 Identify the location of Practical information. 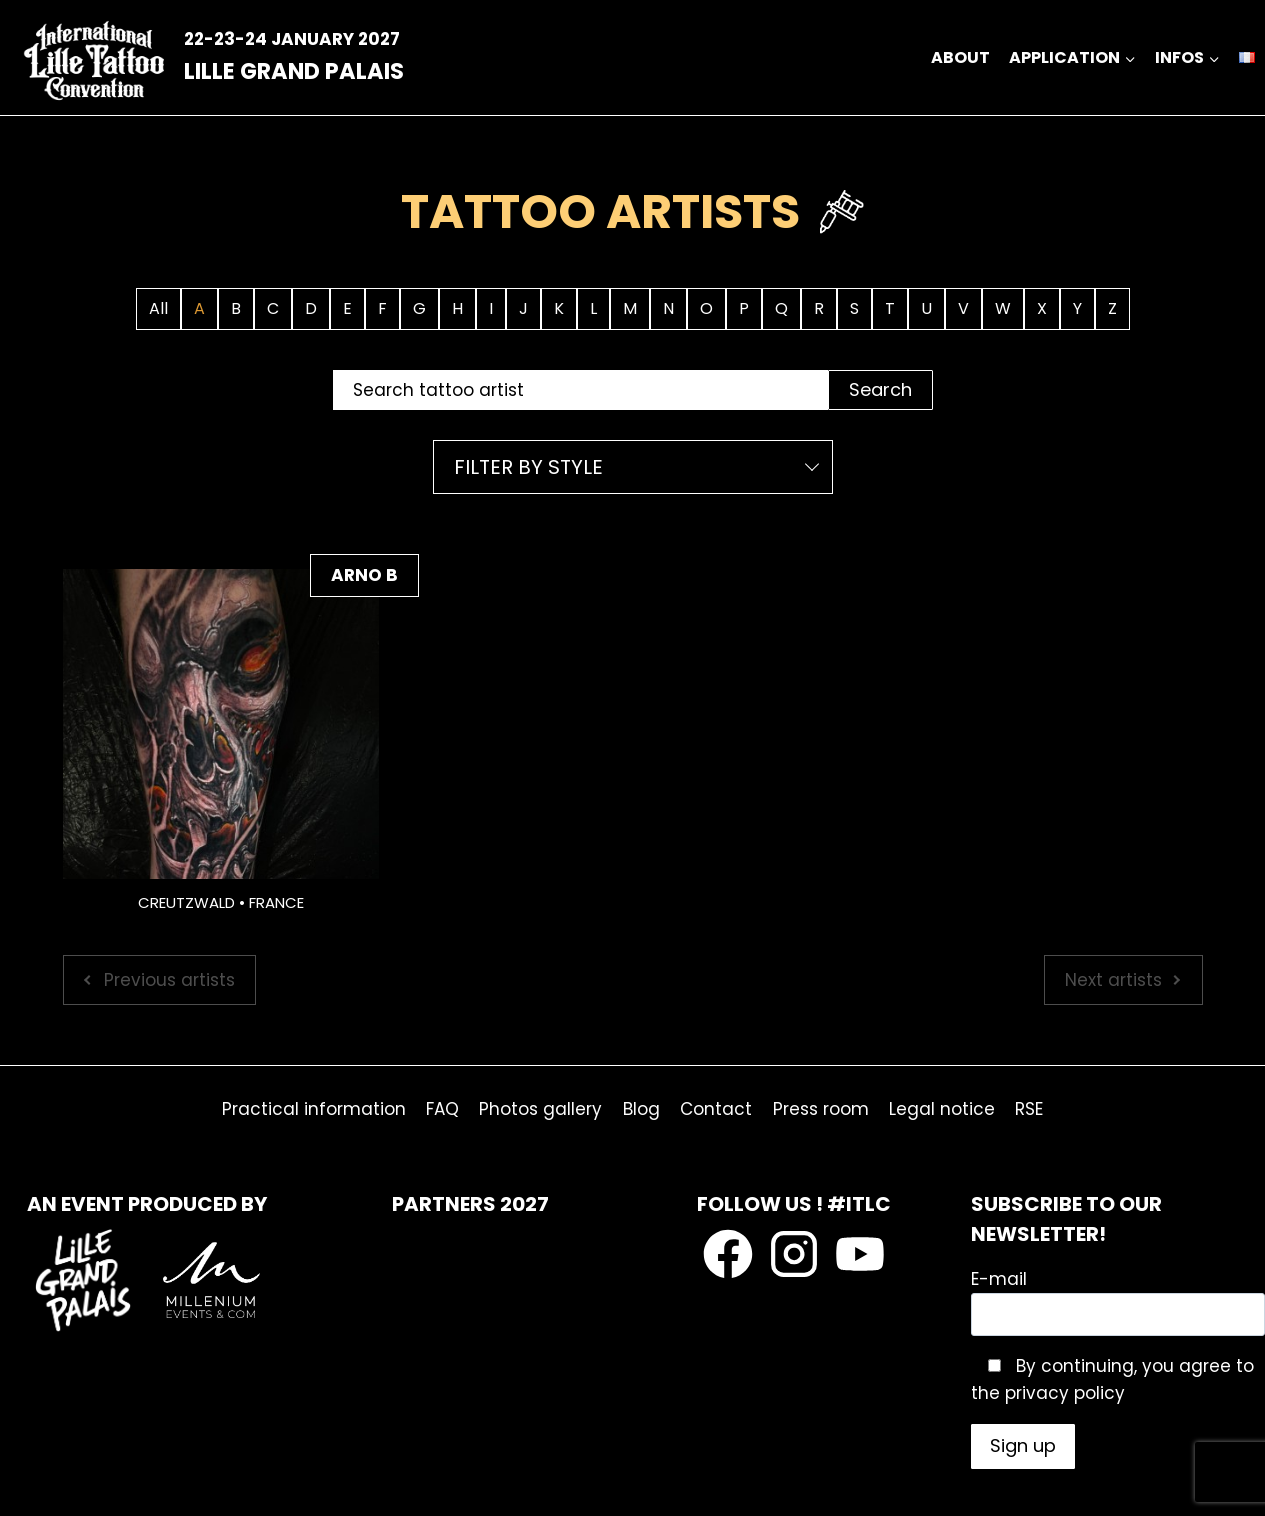
(314, 1109).